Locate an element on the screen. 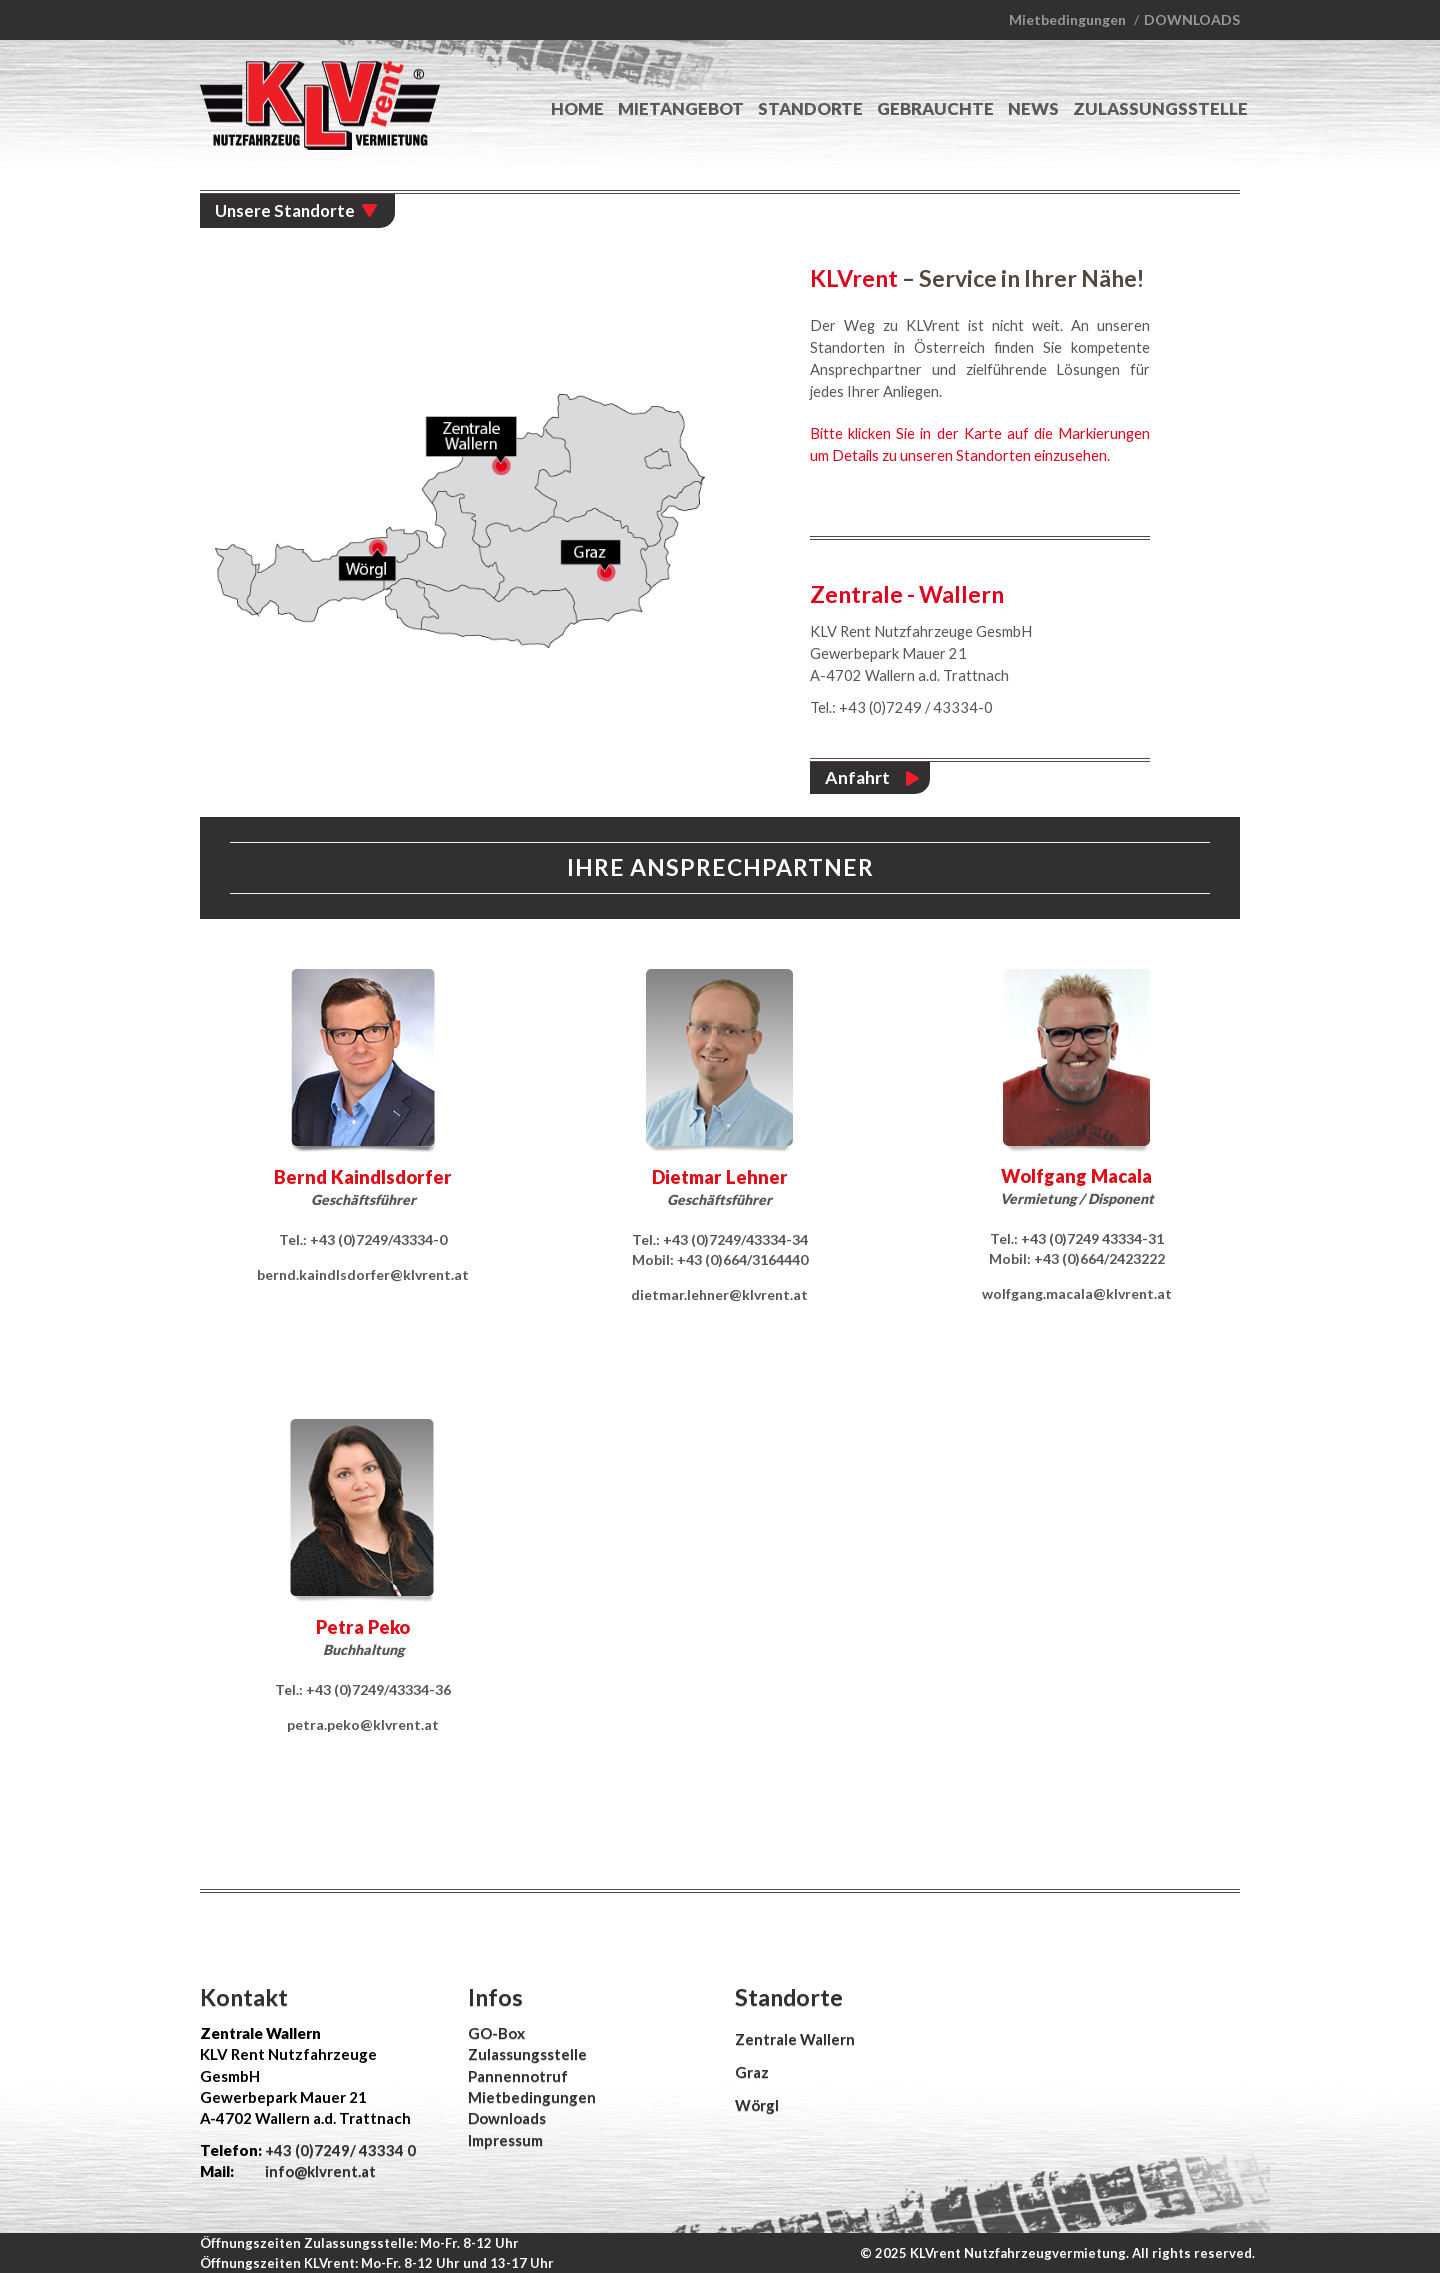 Image resolution: width=1440 pixels, height=2273 pixels. +43 (0)7249/ 43334 0 is located at coordinates (340, 2150).